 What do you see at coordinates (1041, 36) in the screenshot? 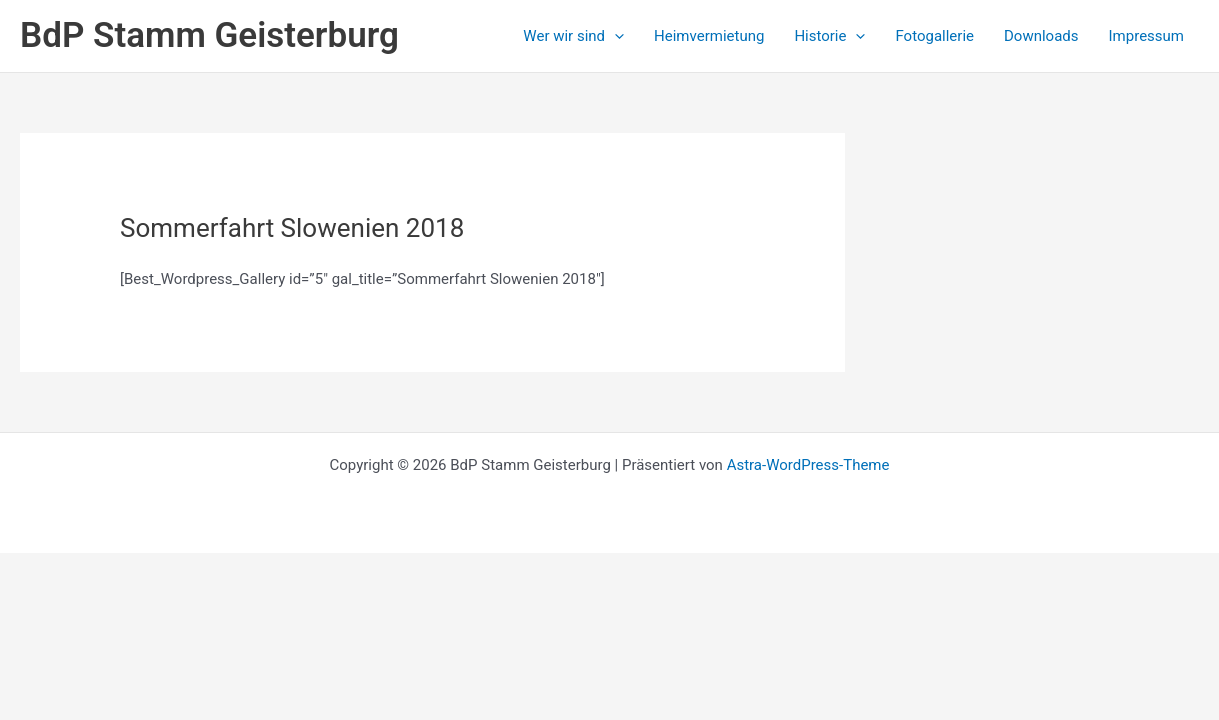
I see `Downloads` at bounding box center [1041, 36].